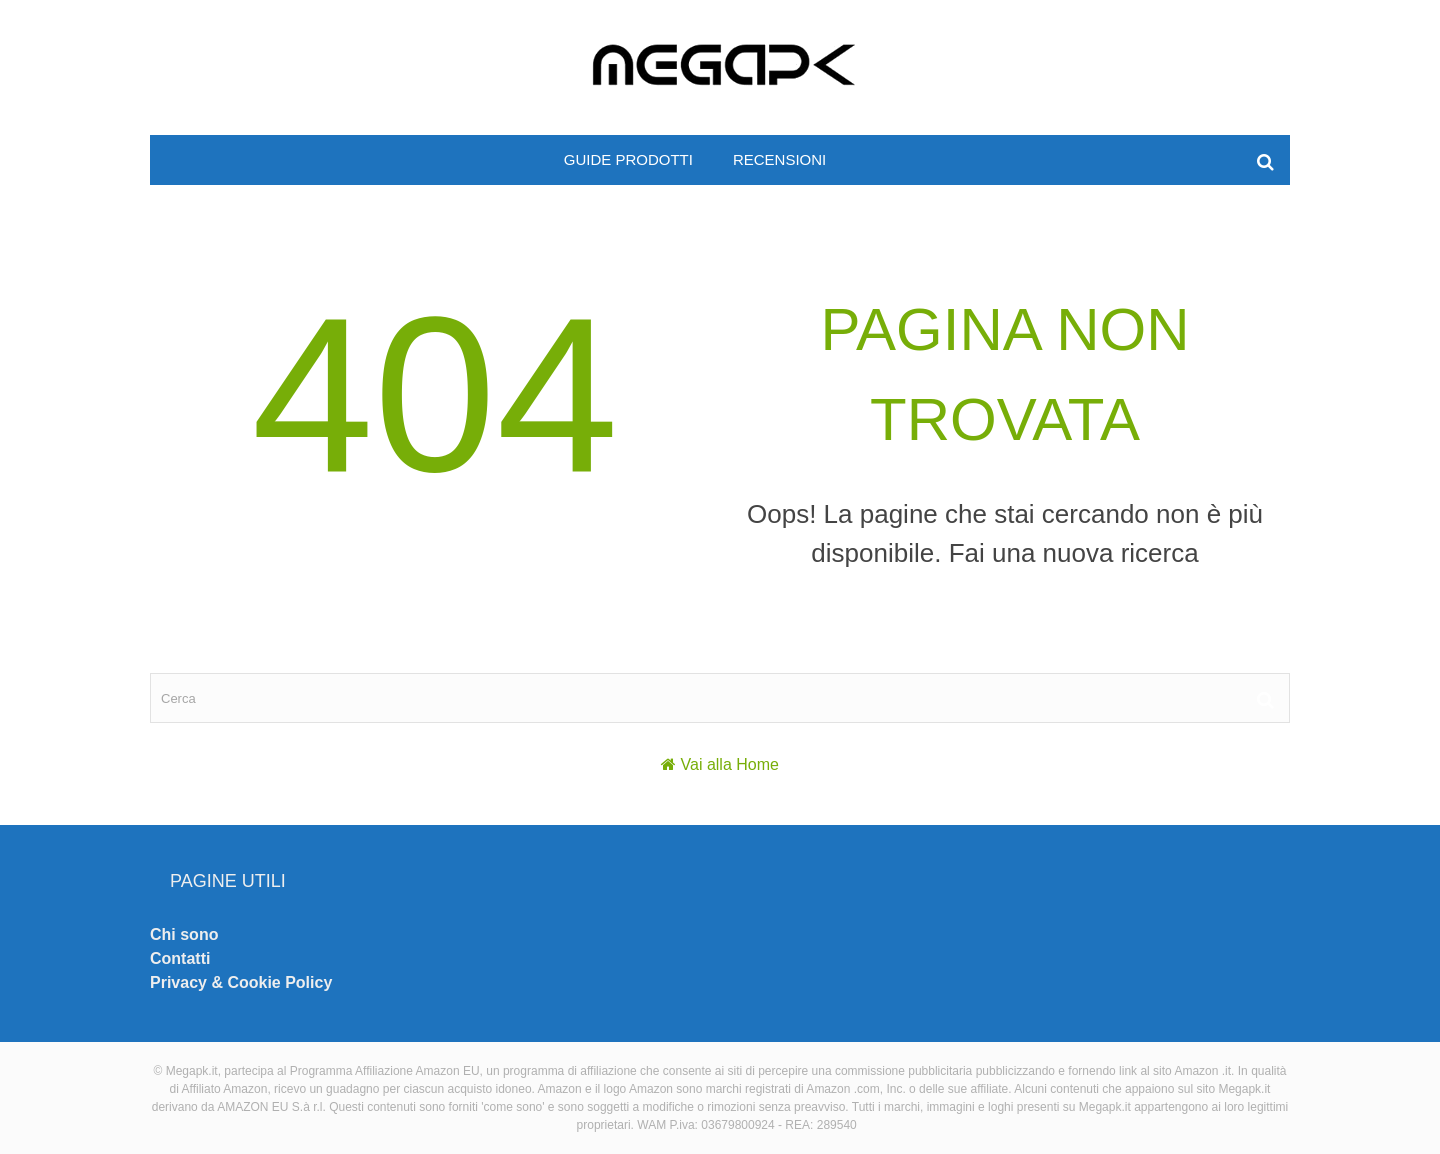  I want to click on Contatti, so click(180, 958).